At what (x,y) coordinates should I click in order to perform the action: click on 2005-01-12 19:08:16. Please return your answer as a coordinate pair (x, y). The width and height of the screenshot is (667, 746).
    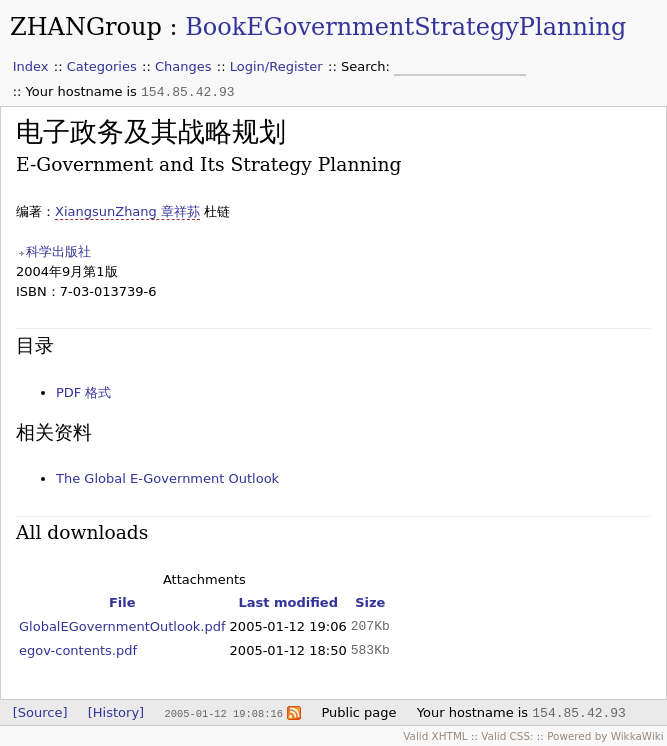
    Looking at the image, I should click on (223, 713).